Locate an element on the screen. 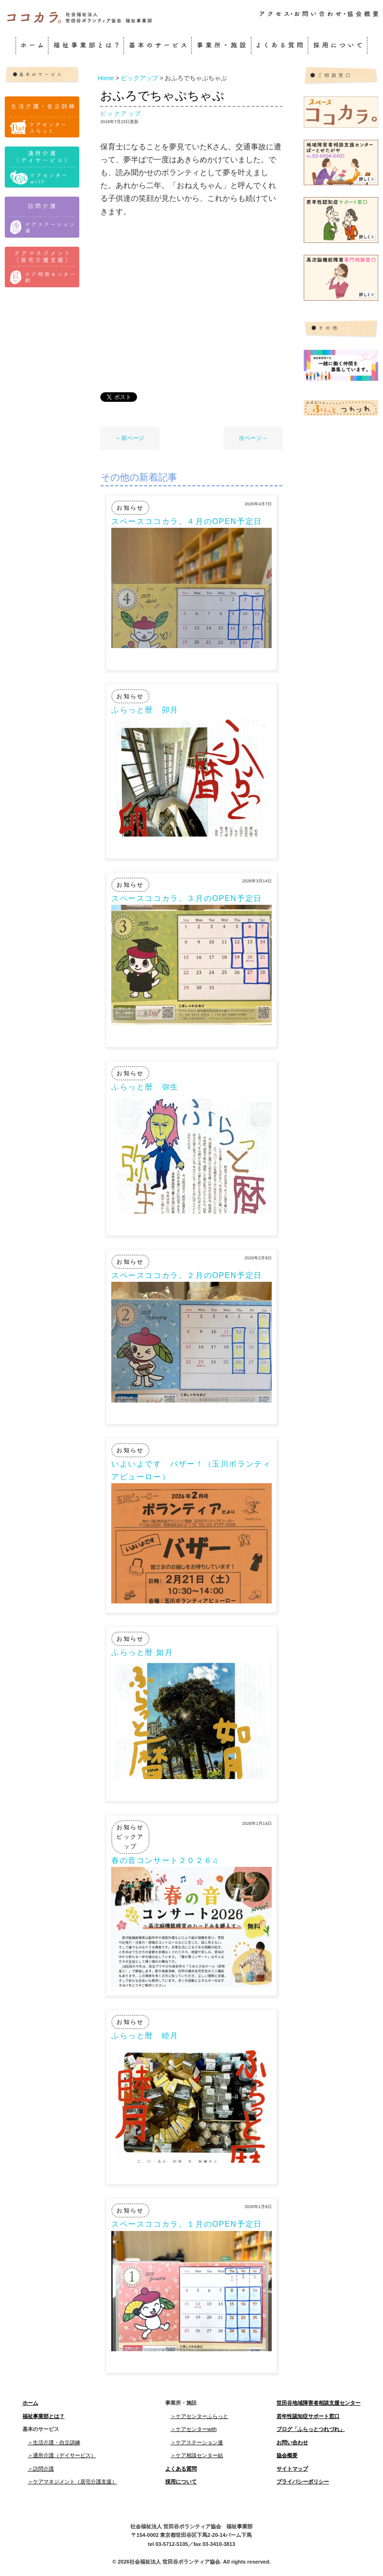 This screenshot has width=383, height=2576. ふらっと暦 睦月 is located at coordinates (145, 2035).